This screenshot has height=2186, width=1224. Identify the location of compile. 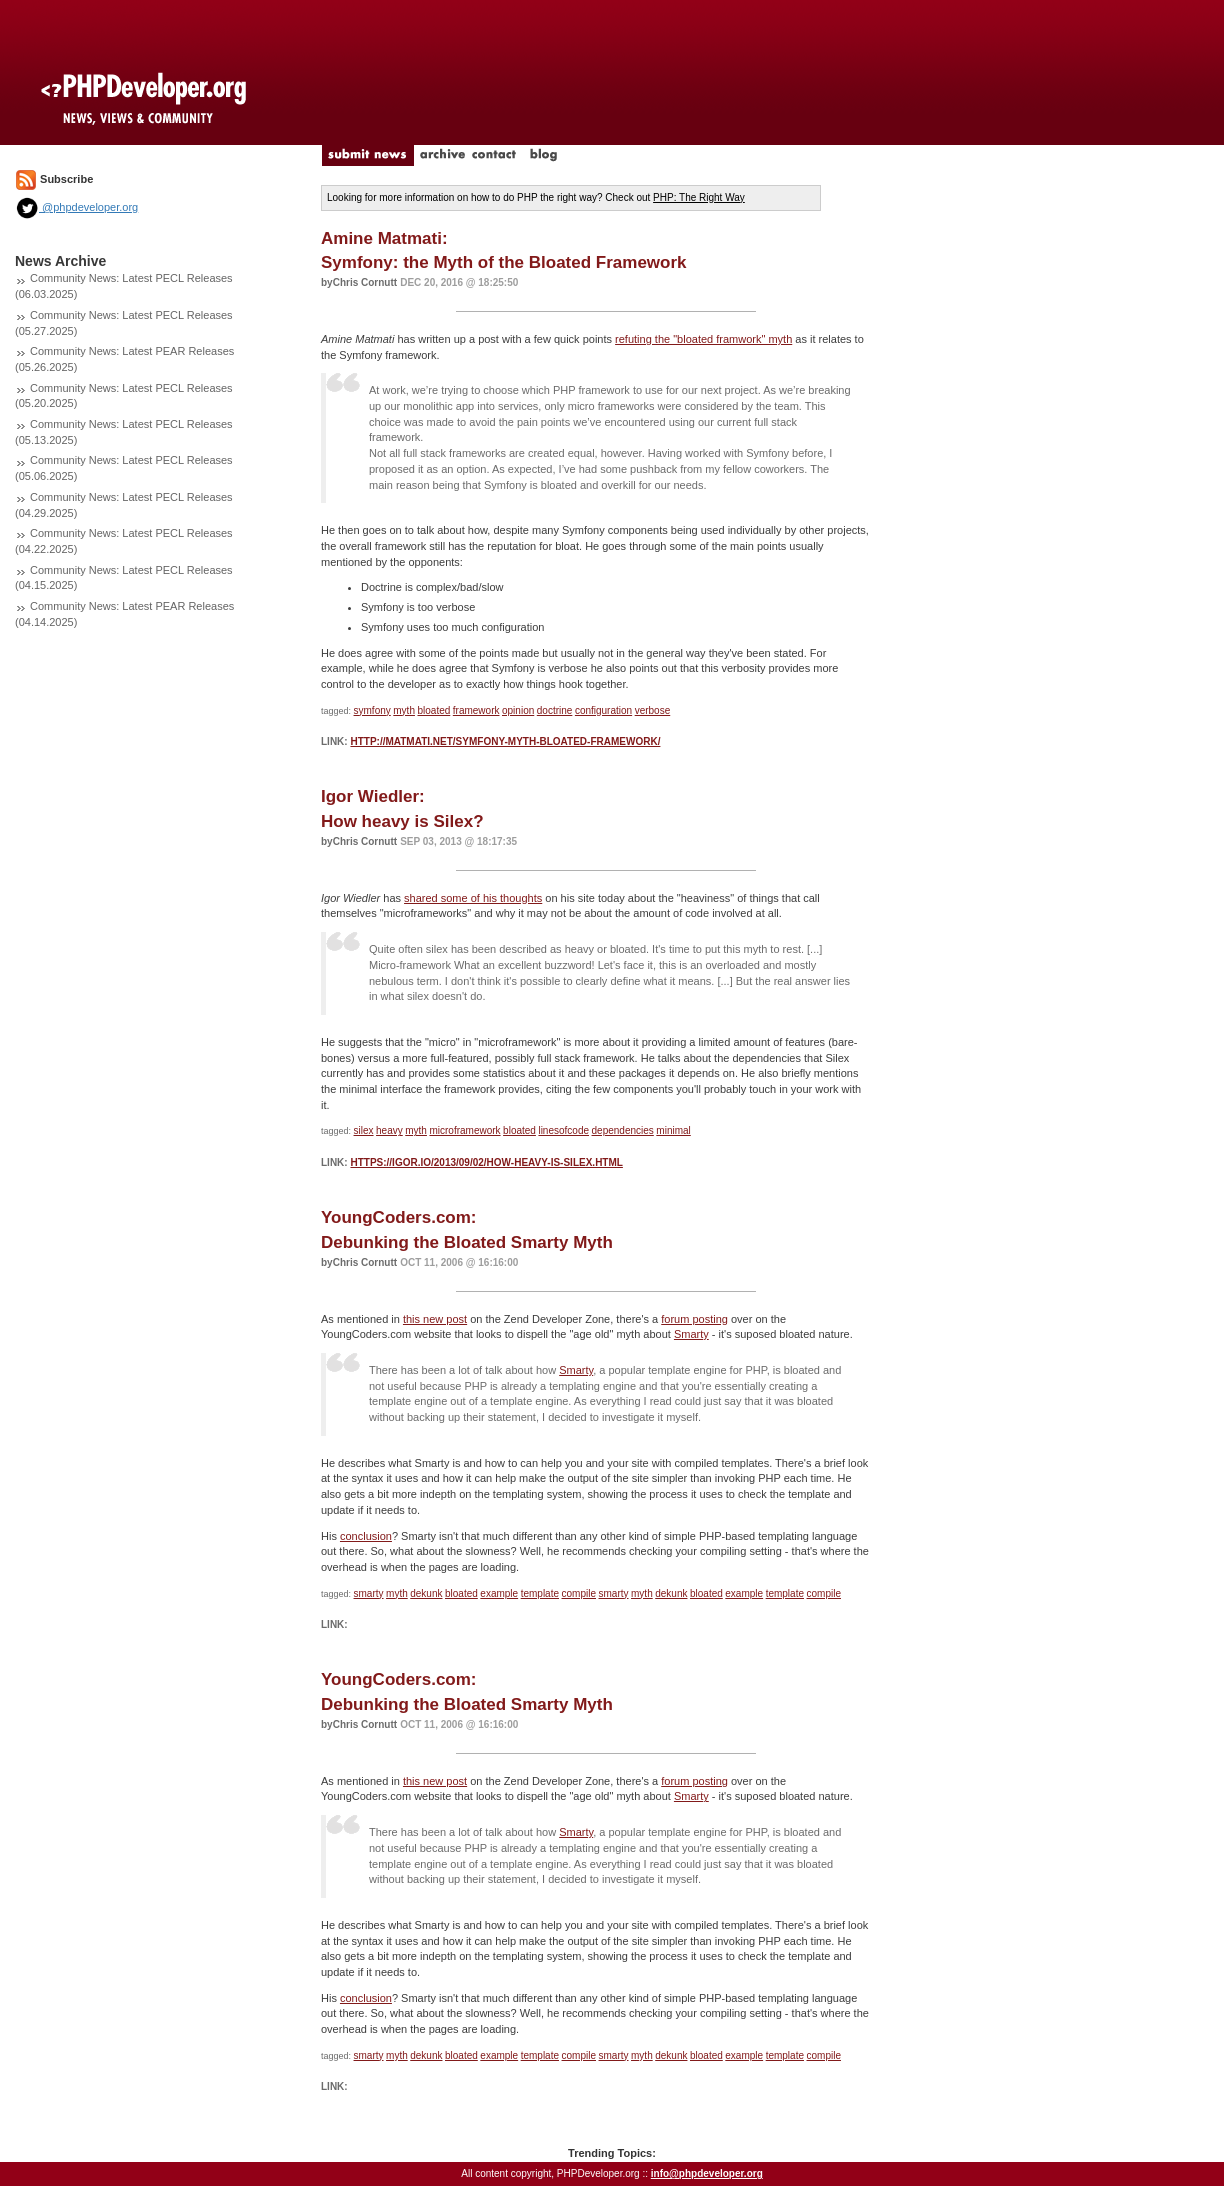
(579, 1593).